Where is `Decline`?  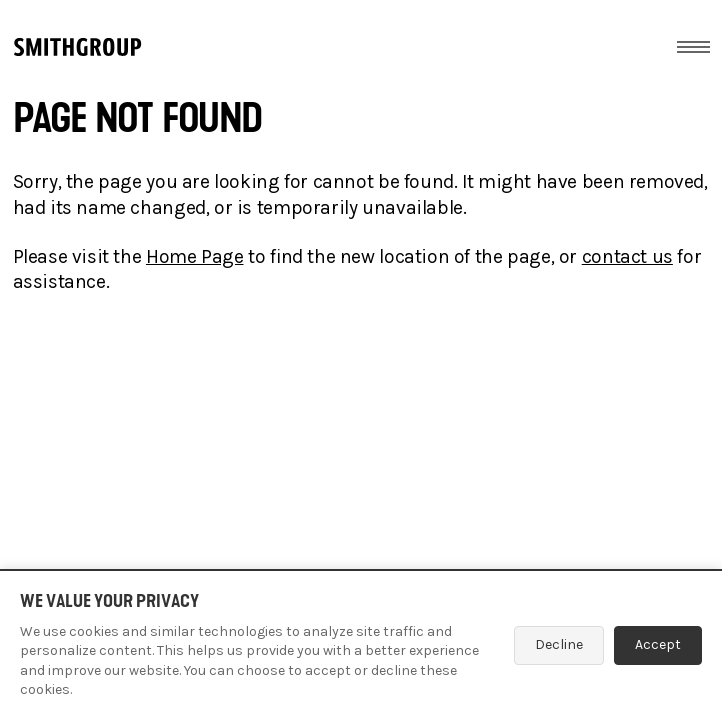 Decline is located at coordinates (559, 644).